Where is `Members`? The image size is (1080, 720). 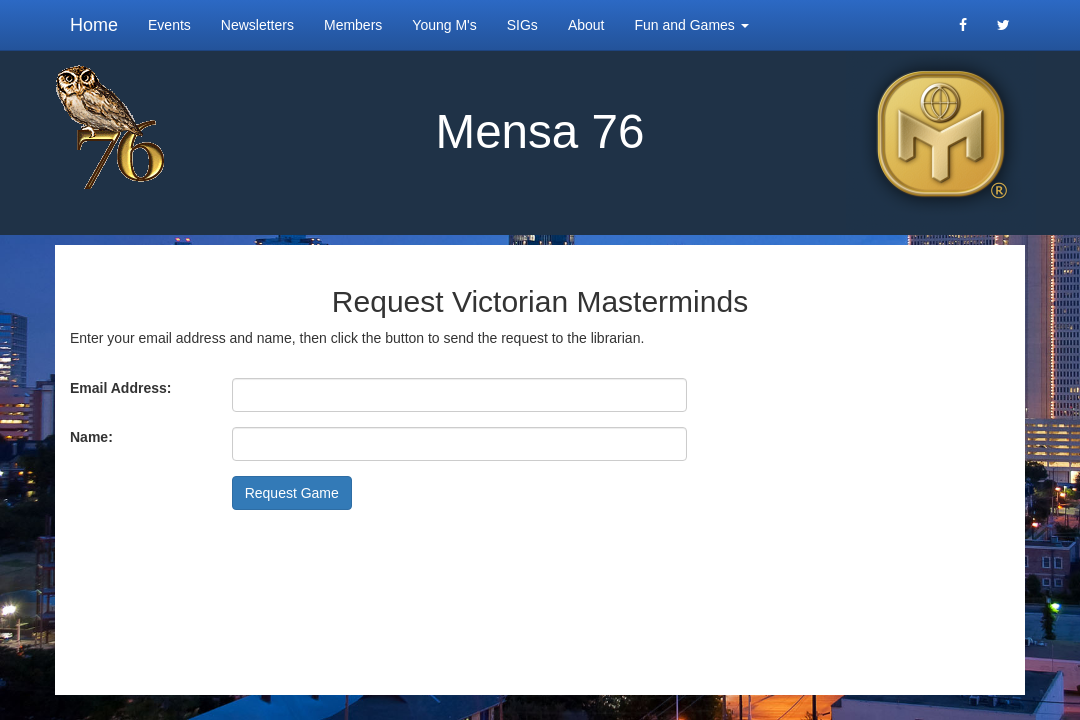 Members is located at coordinates (353, 25).